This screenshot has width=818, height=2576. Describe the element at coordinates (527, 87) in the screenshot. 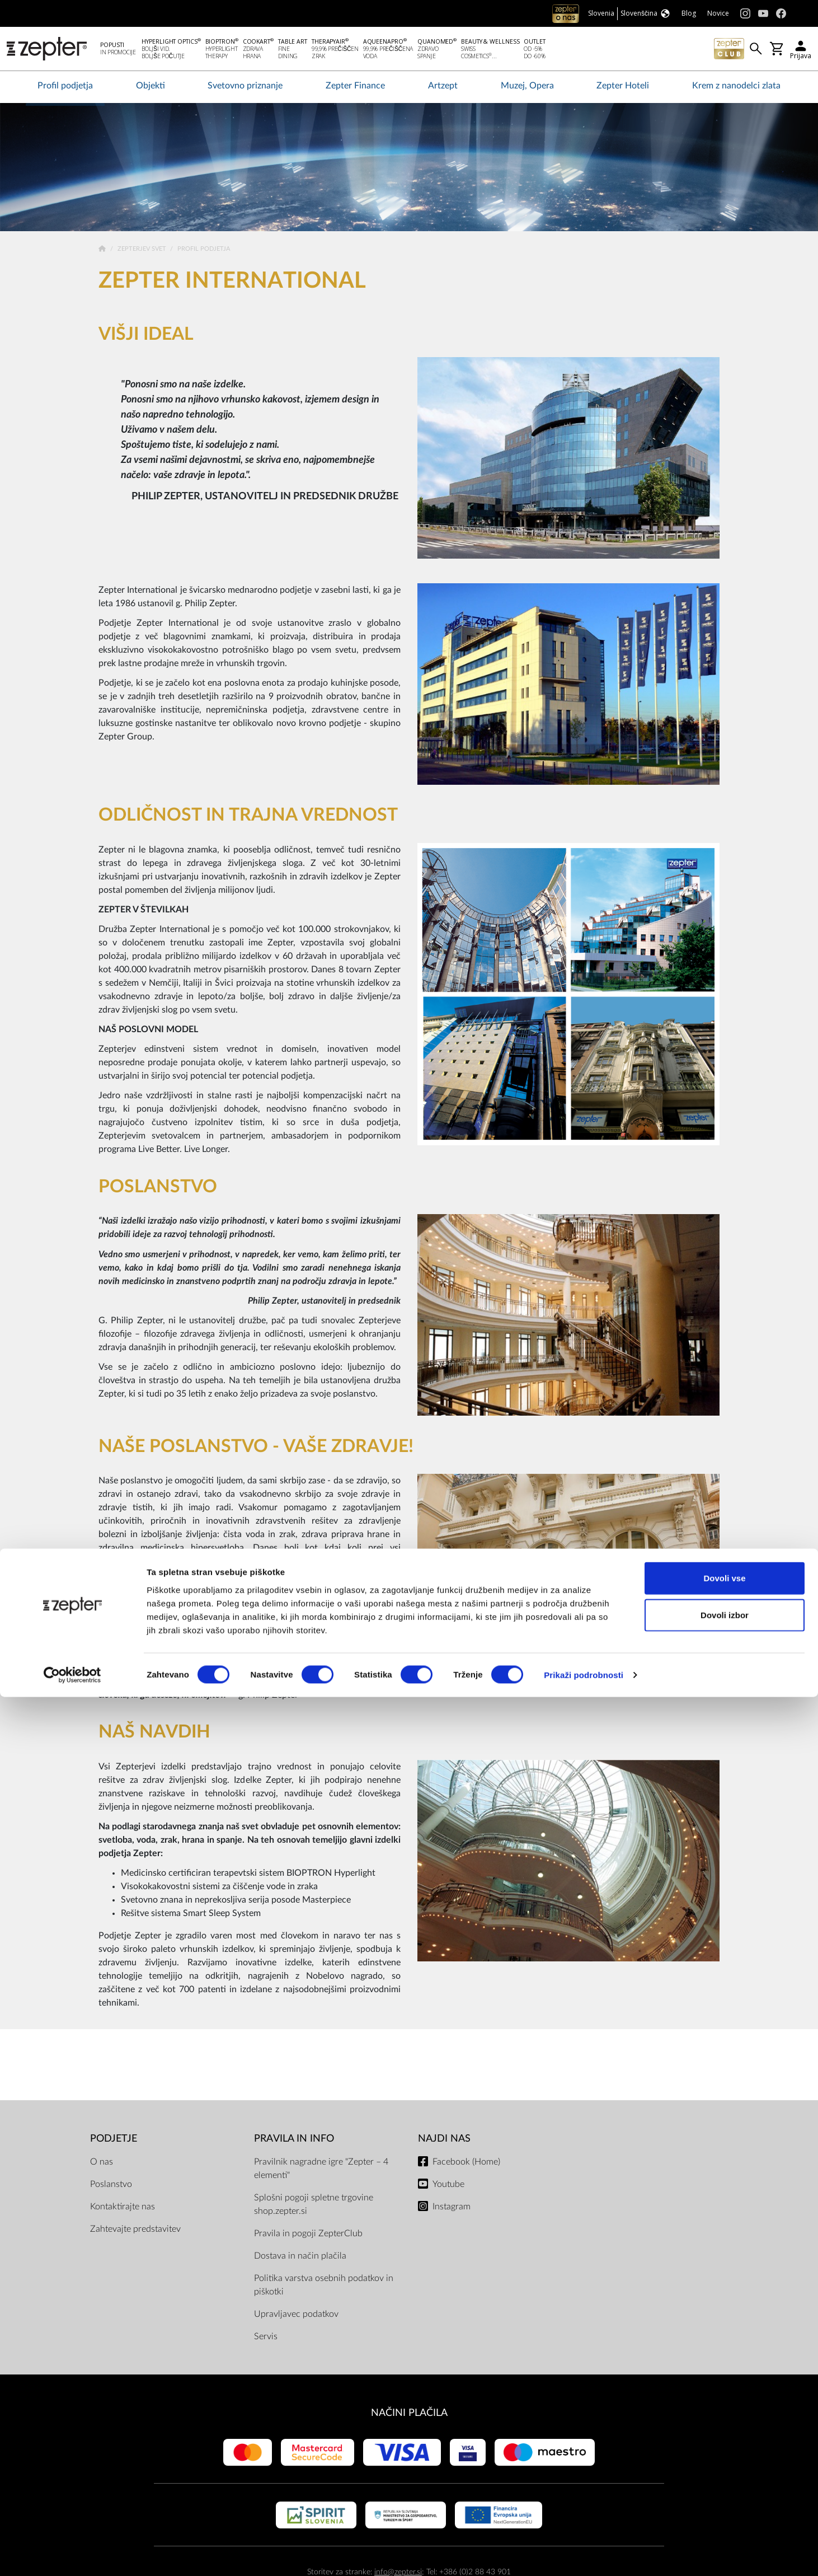

I see `Muzej, Opera` at that location.